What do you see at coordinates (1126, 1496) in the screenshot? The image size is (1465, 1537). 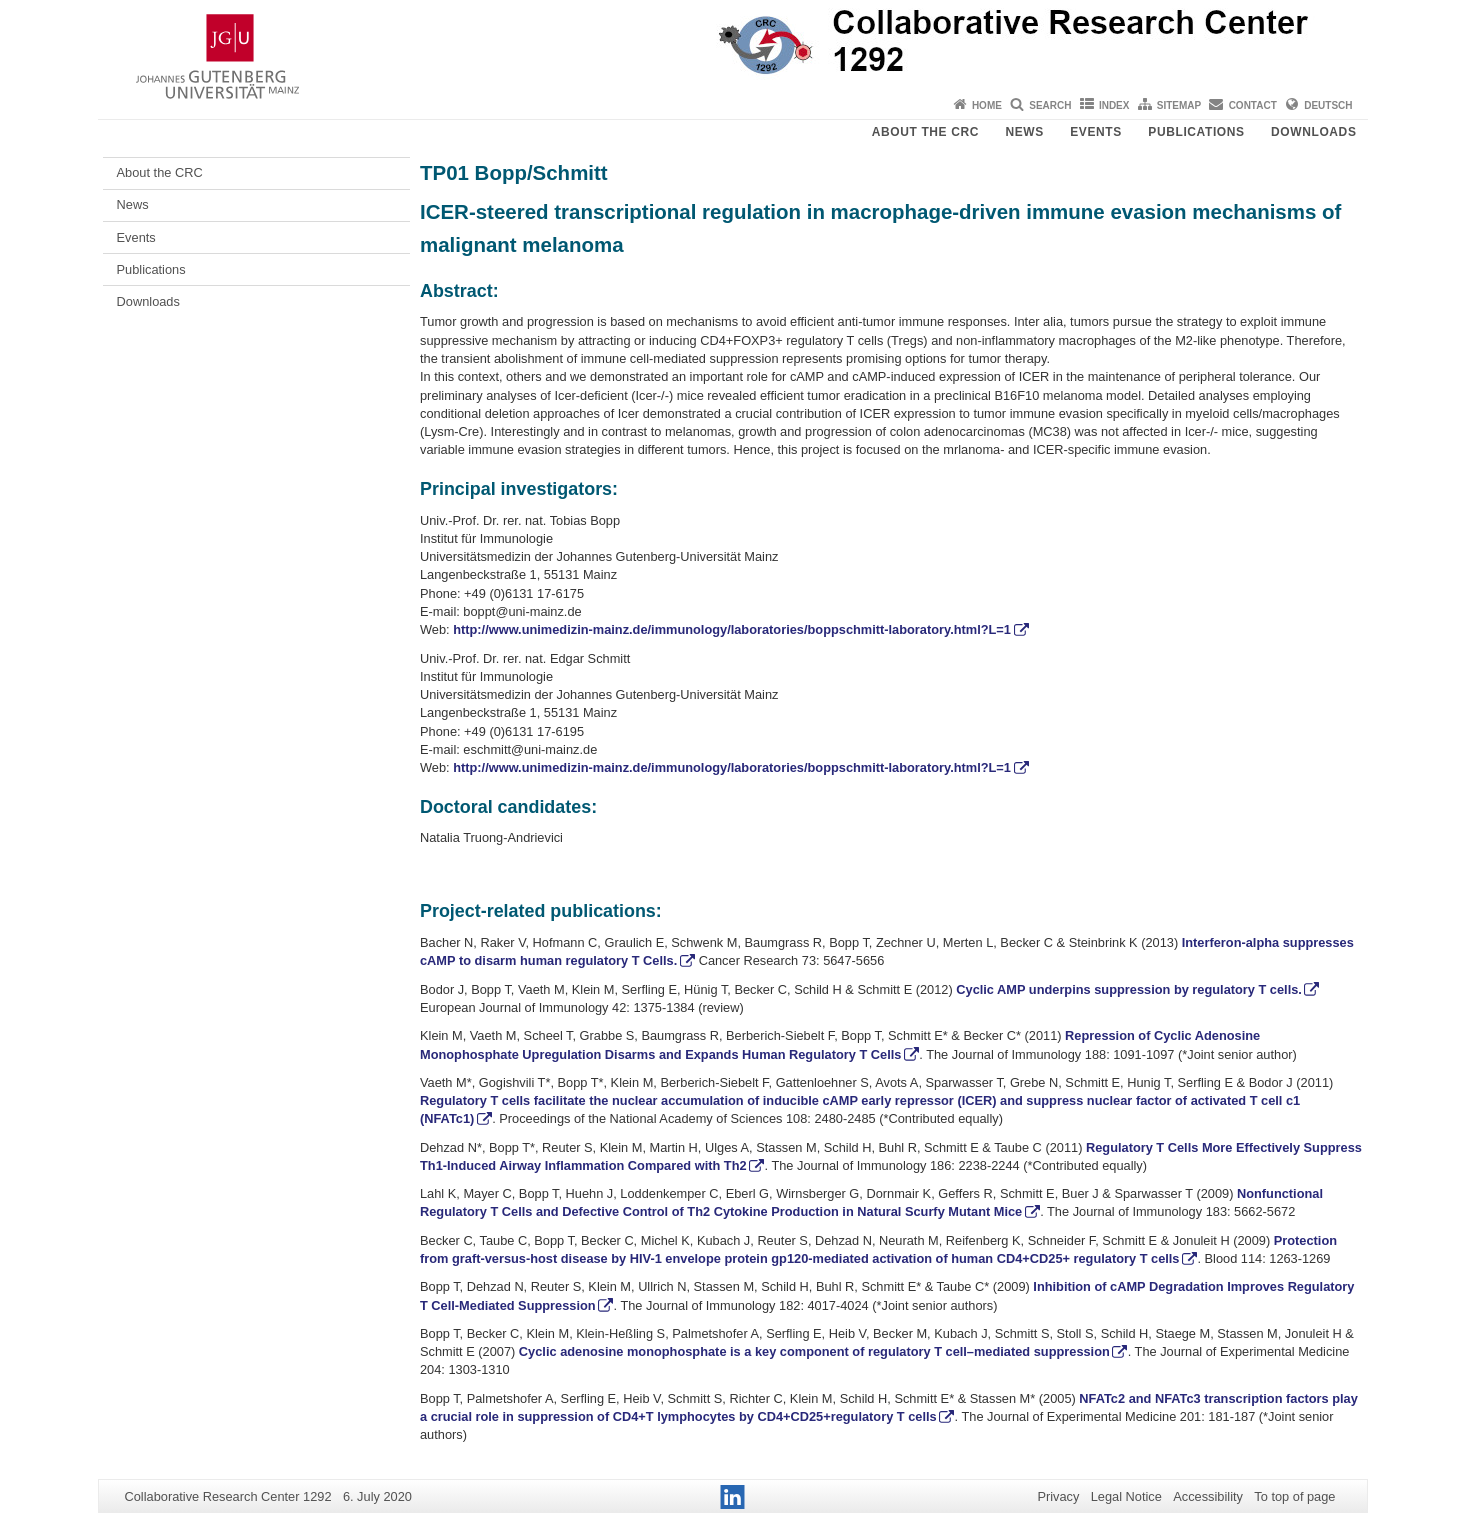 I see `Legal Notice` at bounding box center [1126, 1496].